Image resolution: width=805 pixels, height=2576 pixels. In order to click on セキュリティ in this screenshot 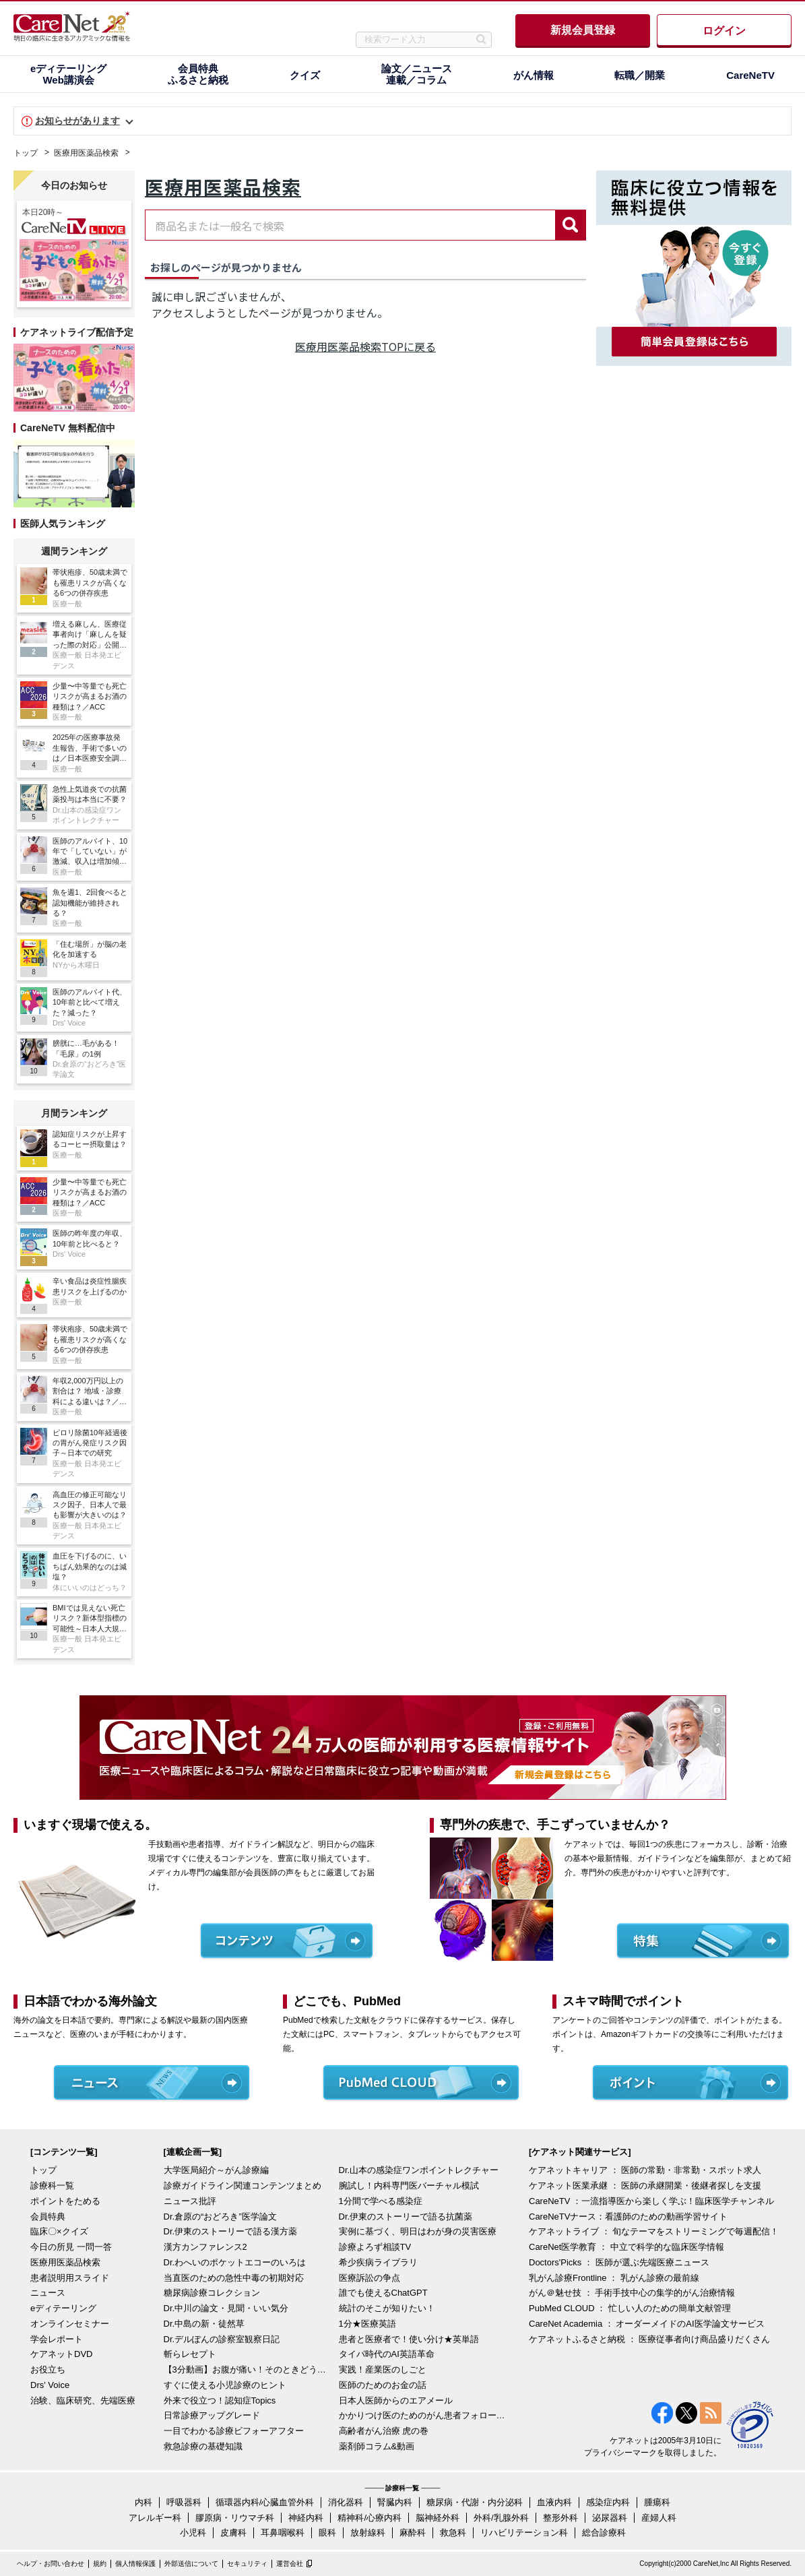, I will do `click(247, 2563)`.